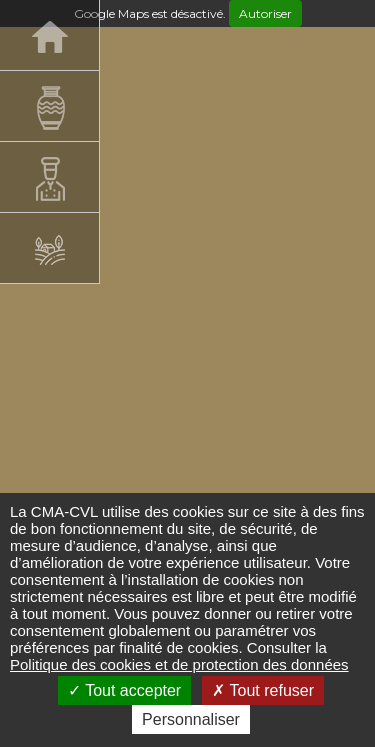  What do you see at coordinates (265, 13) in the screenshot?
I see `Autoriser` at bounding box center [265, 13].